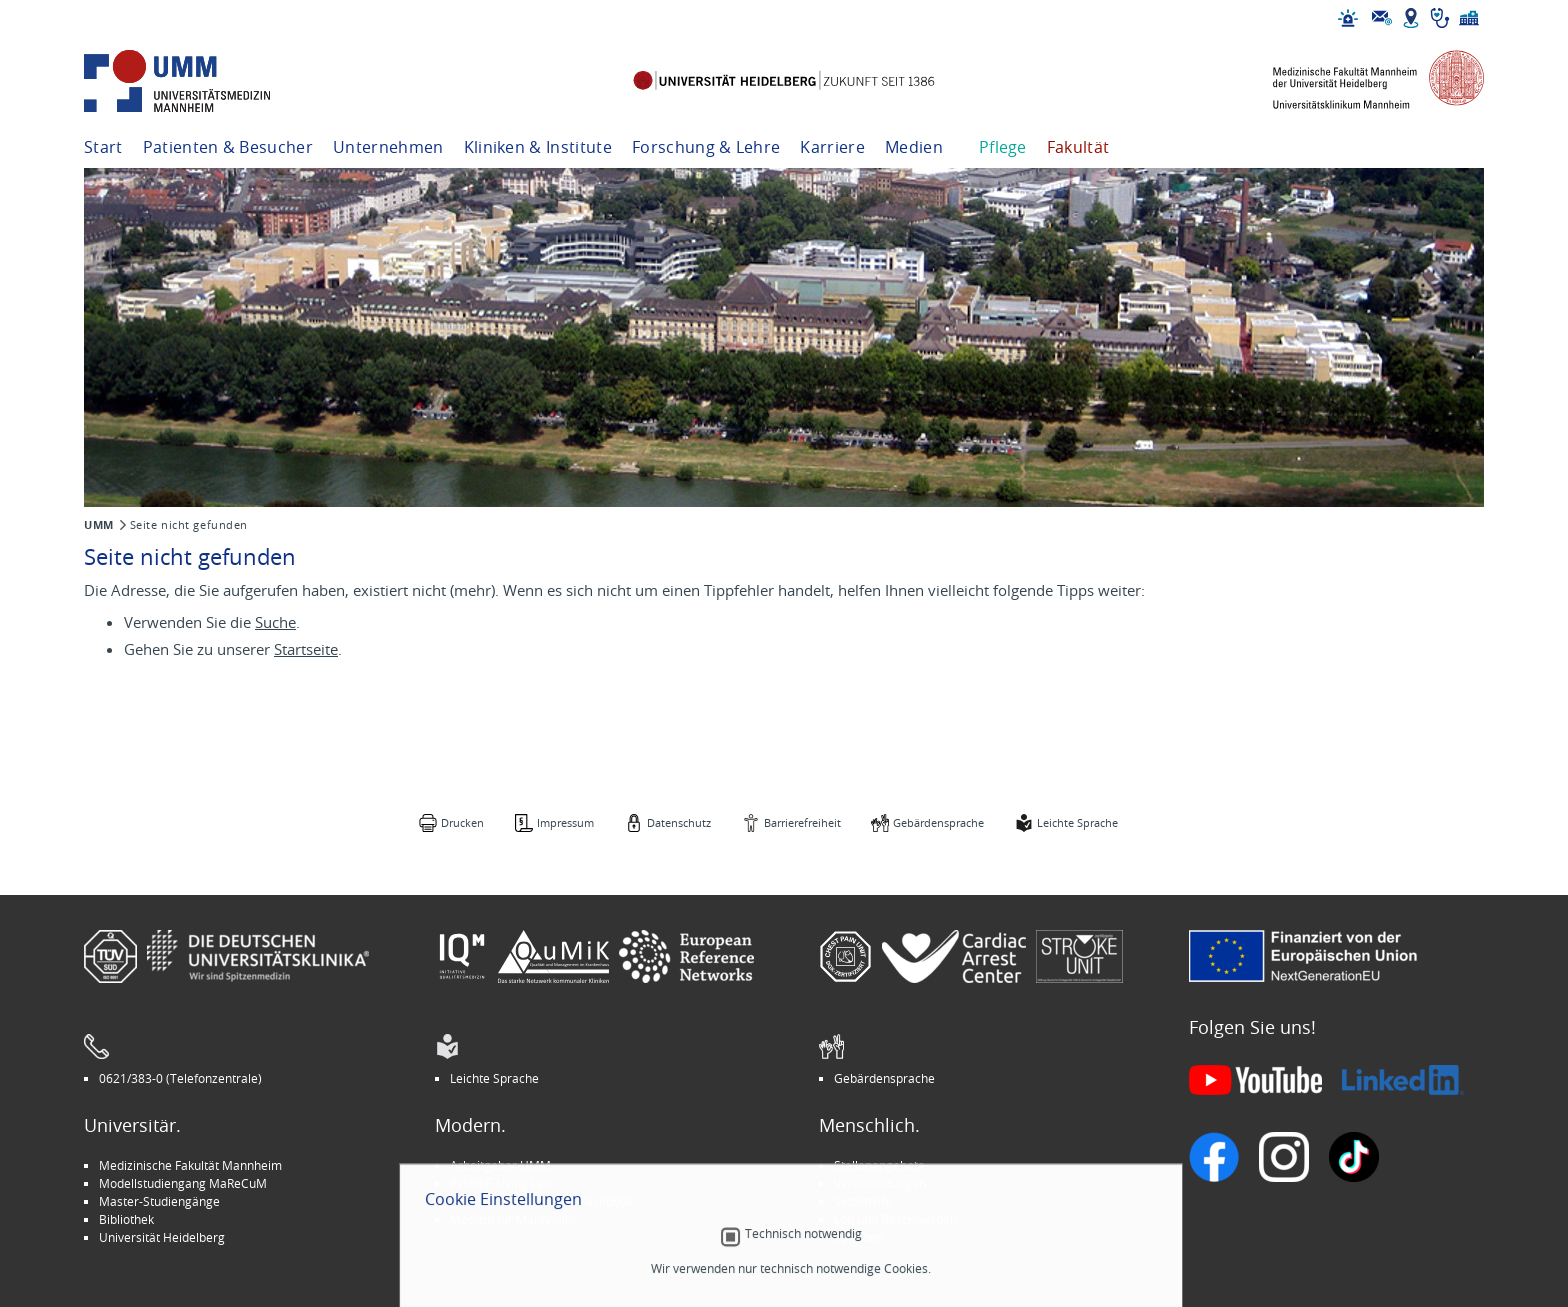  I want to click on Karriere, so click(832, 147).